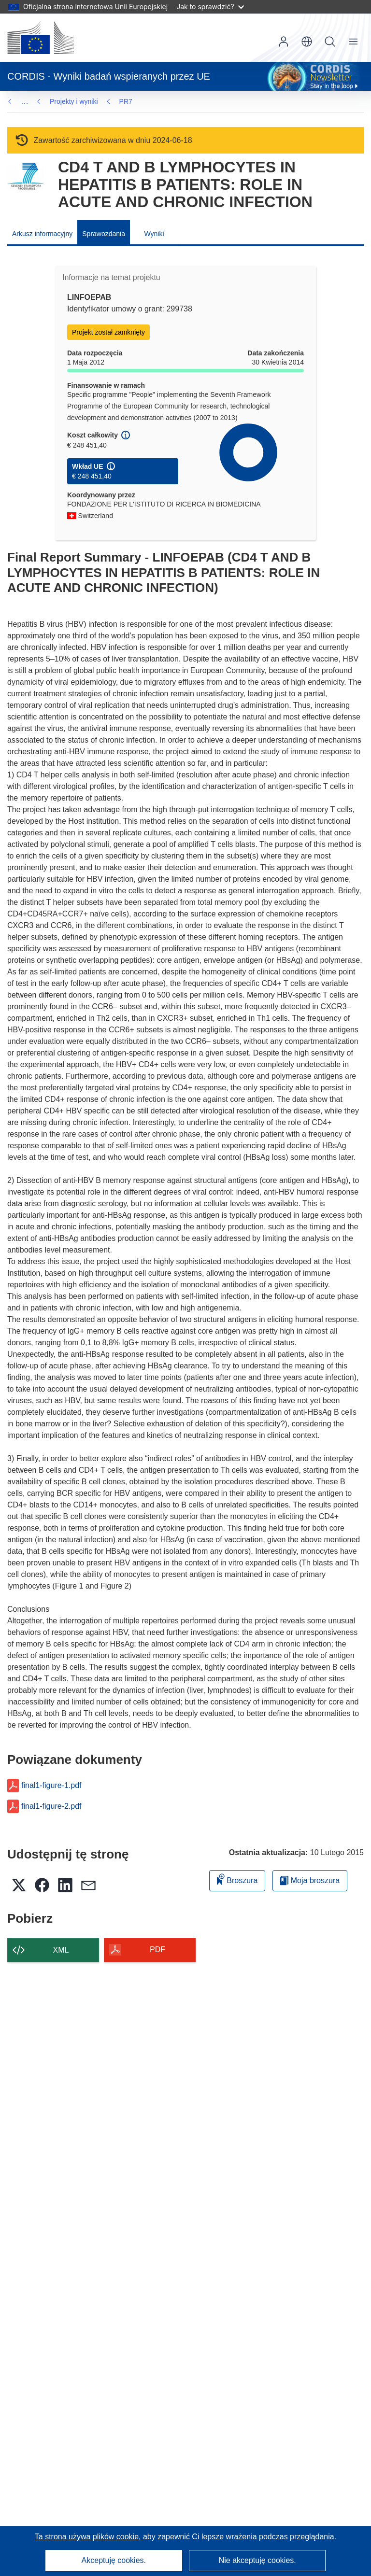  Describe the element at coordinates (330, 41) in the screenshot. I see `Szukaj` at that location.